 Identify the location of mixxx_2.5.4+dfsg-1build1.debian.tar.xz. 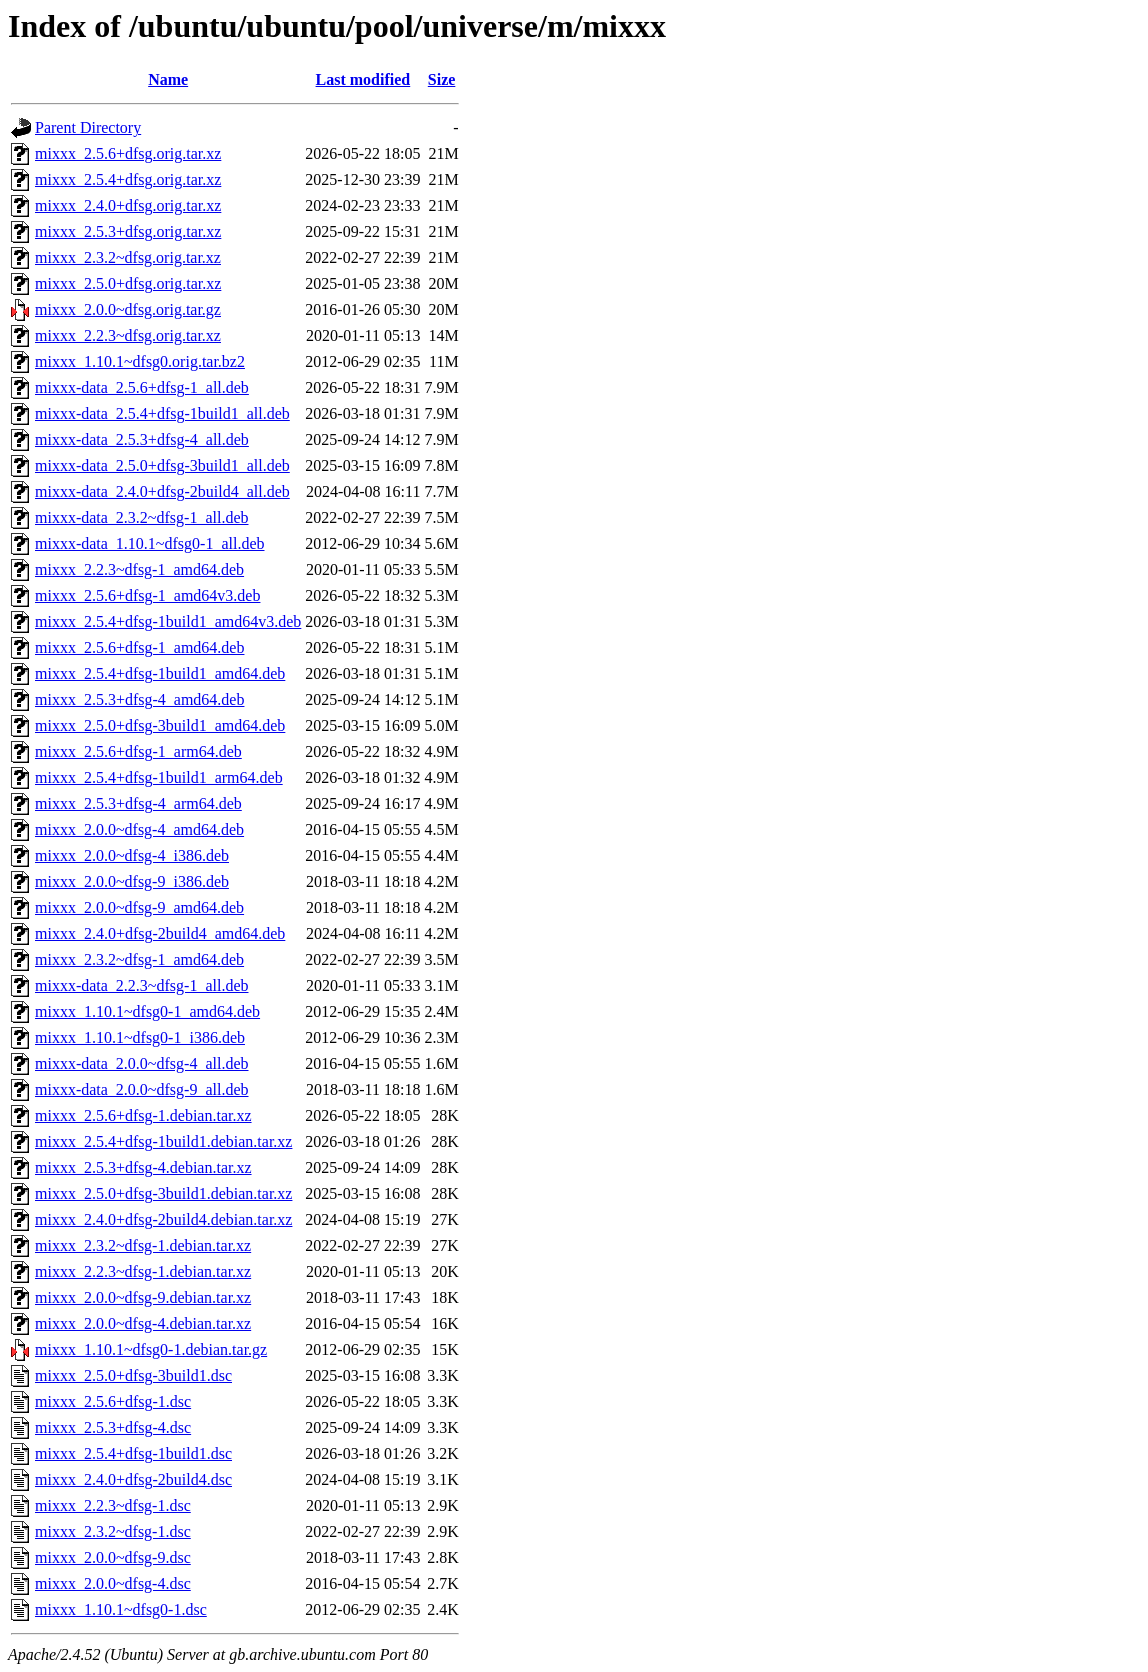
(163, 1141).